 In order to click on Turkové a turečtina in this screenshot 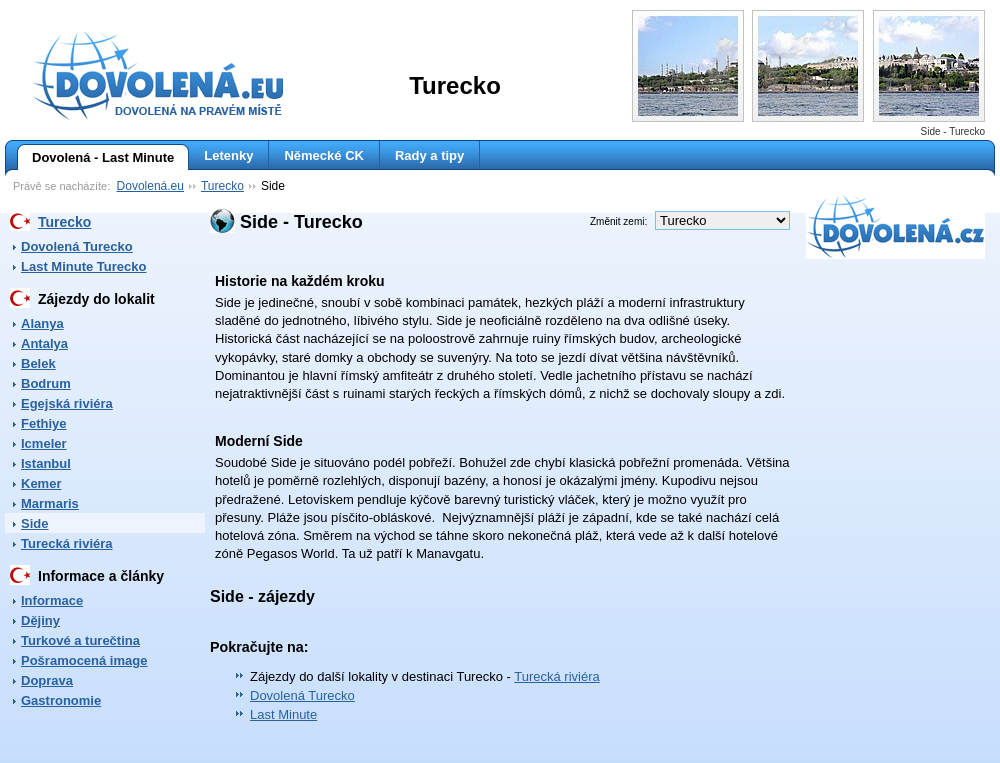, I will do `click(80, 640)`.